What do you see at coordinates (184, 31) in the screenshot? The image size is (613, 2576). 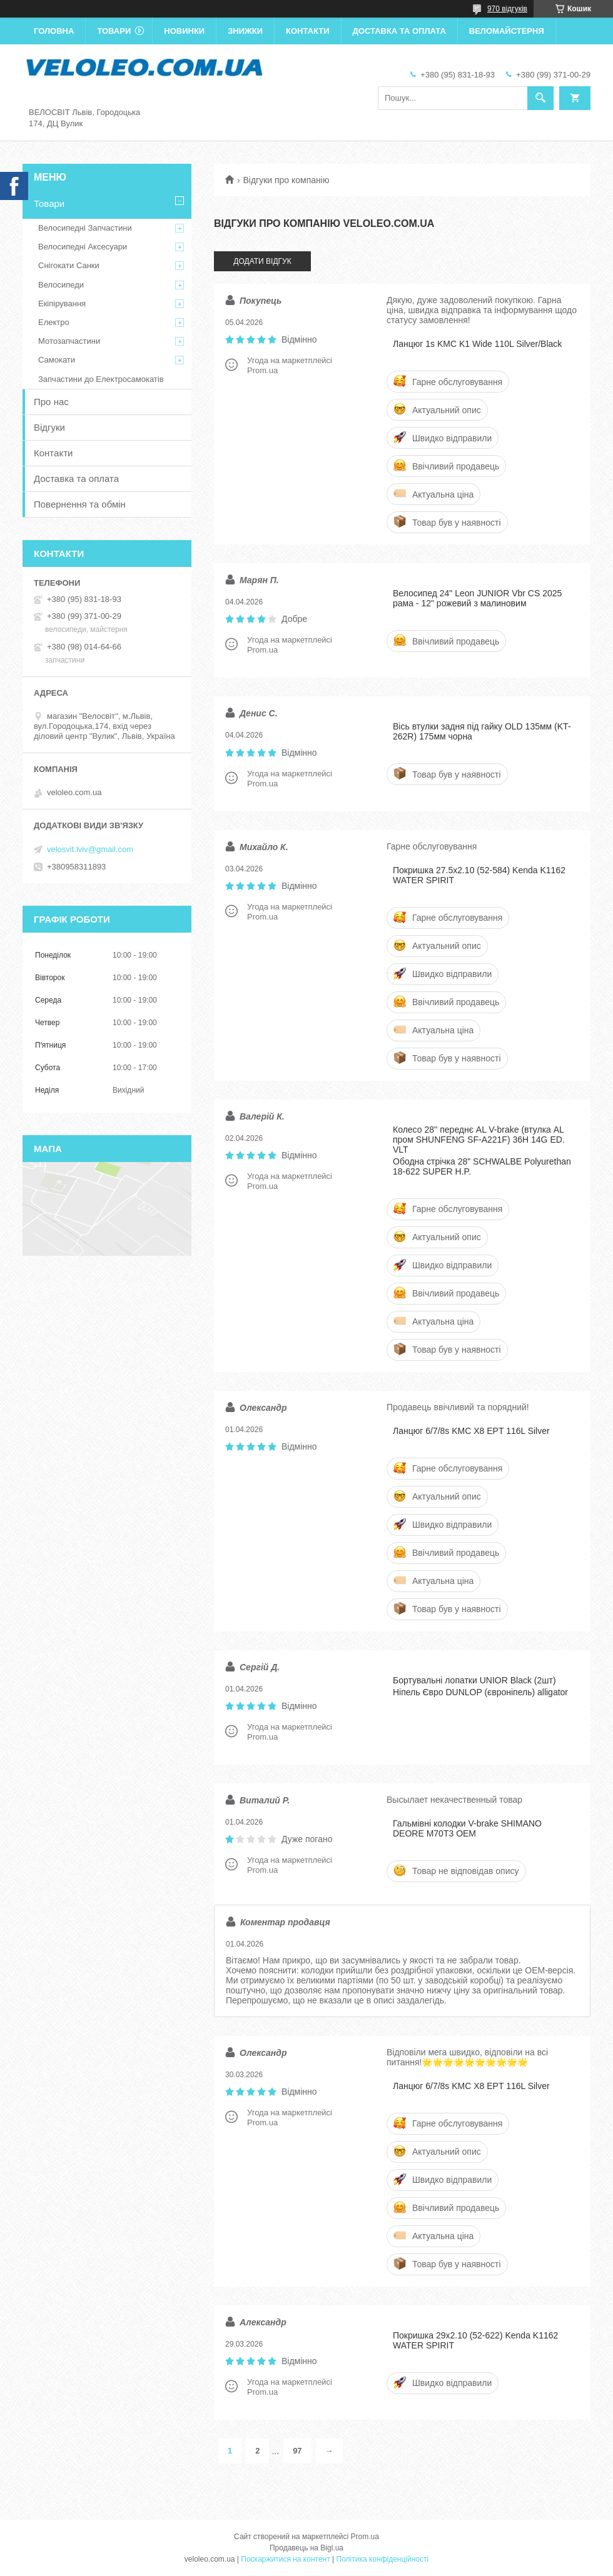 I see `Новинки` at bounding box center [184, 31].